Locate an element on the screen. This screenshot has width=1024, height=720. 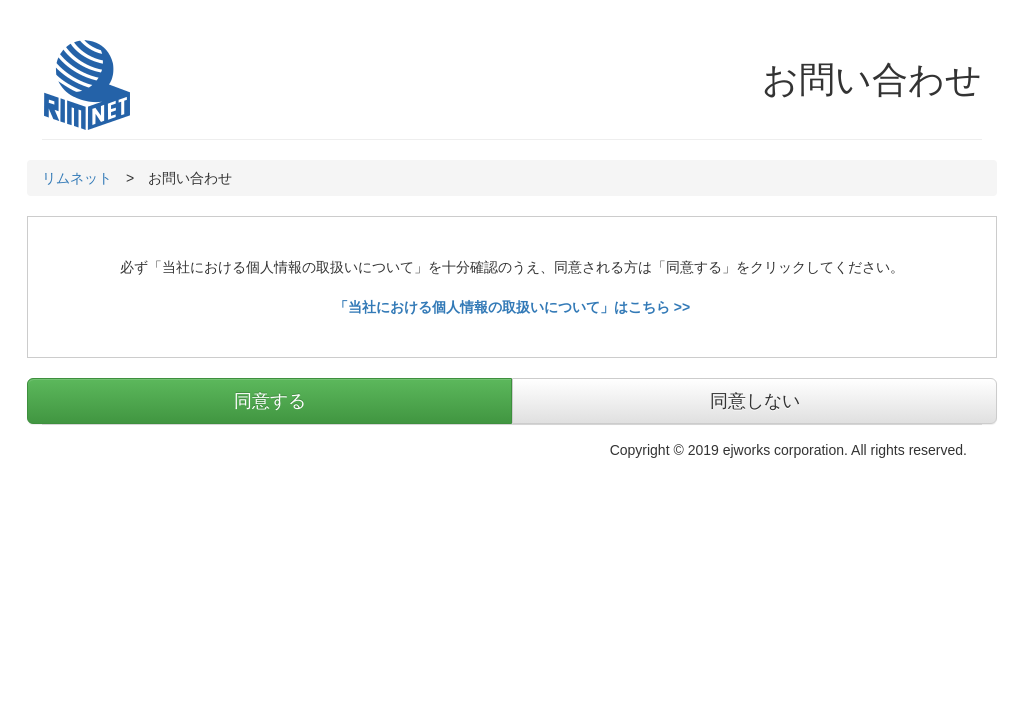
リムネット is located at coordinates (77, 178).